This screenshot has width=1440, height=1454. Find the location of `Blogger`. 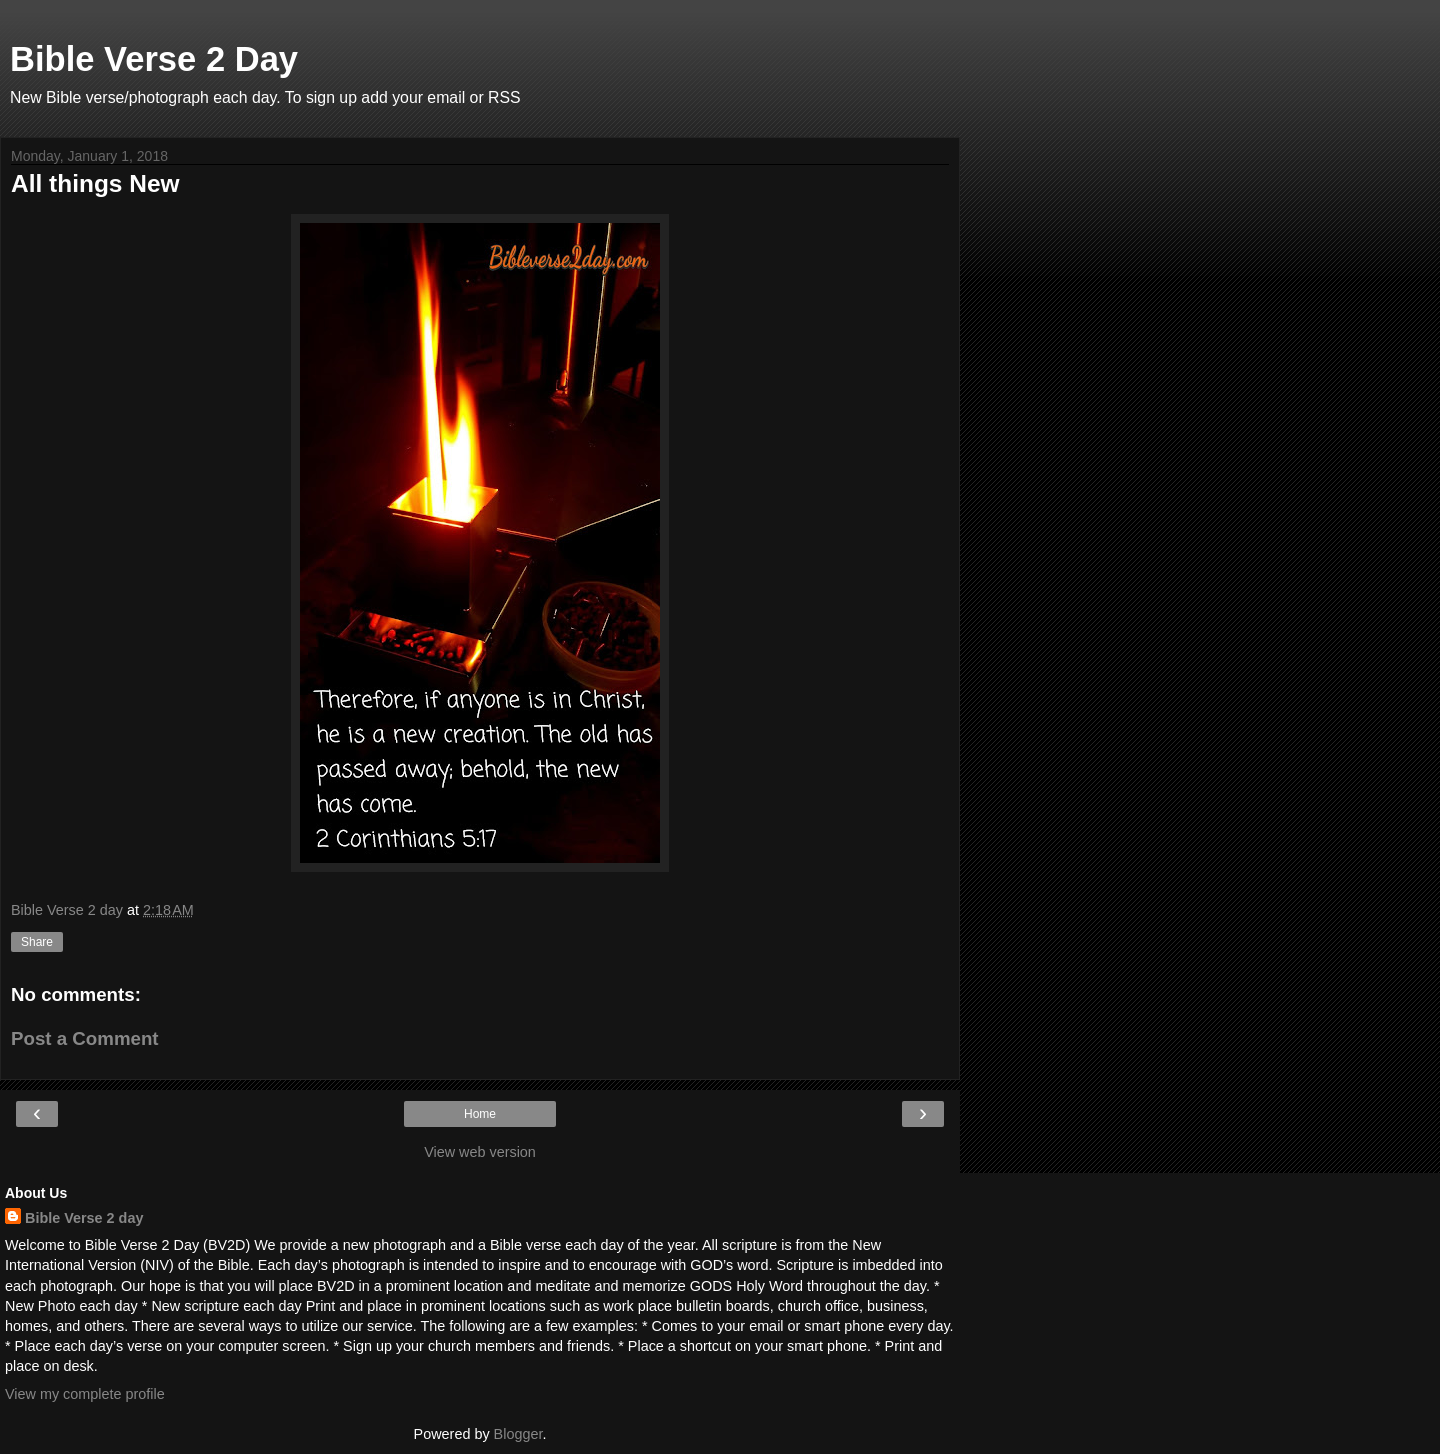

Blogger is located at coordinates (518, 1434).